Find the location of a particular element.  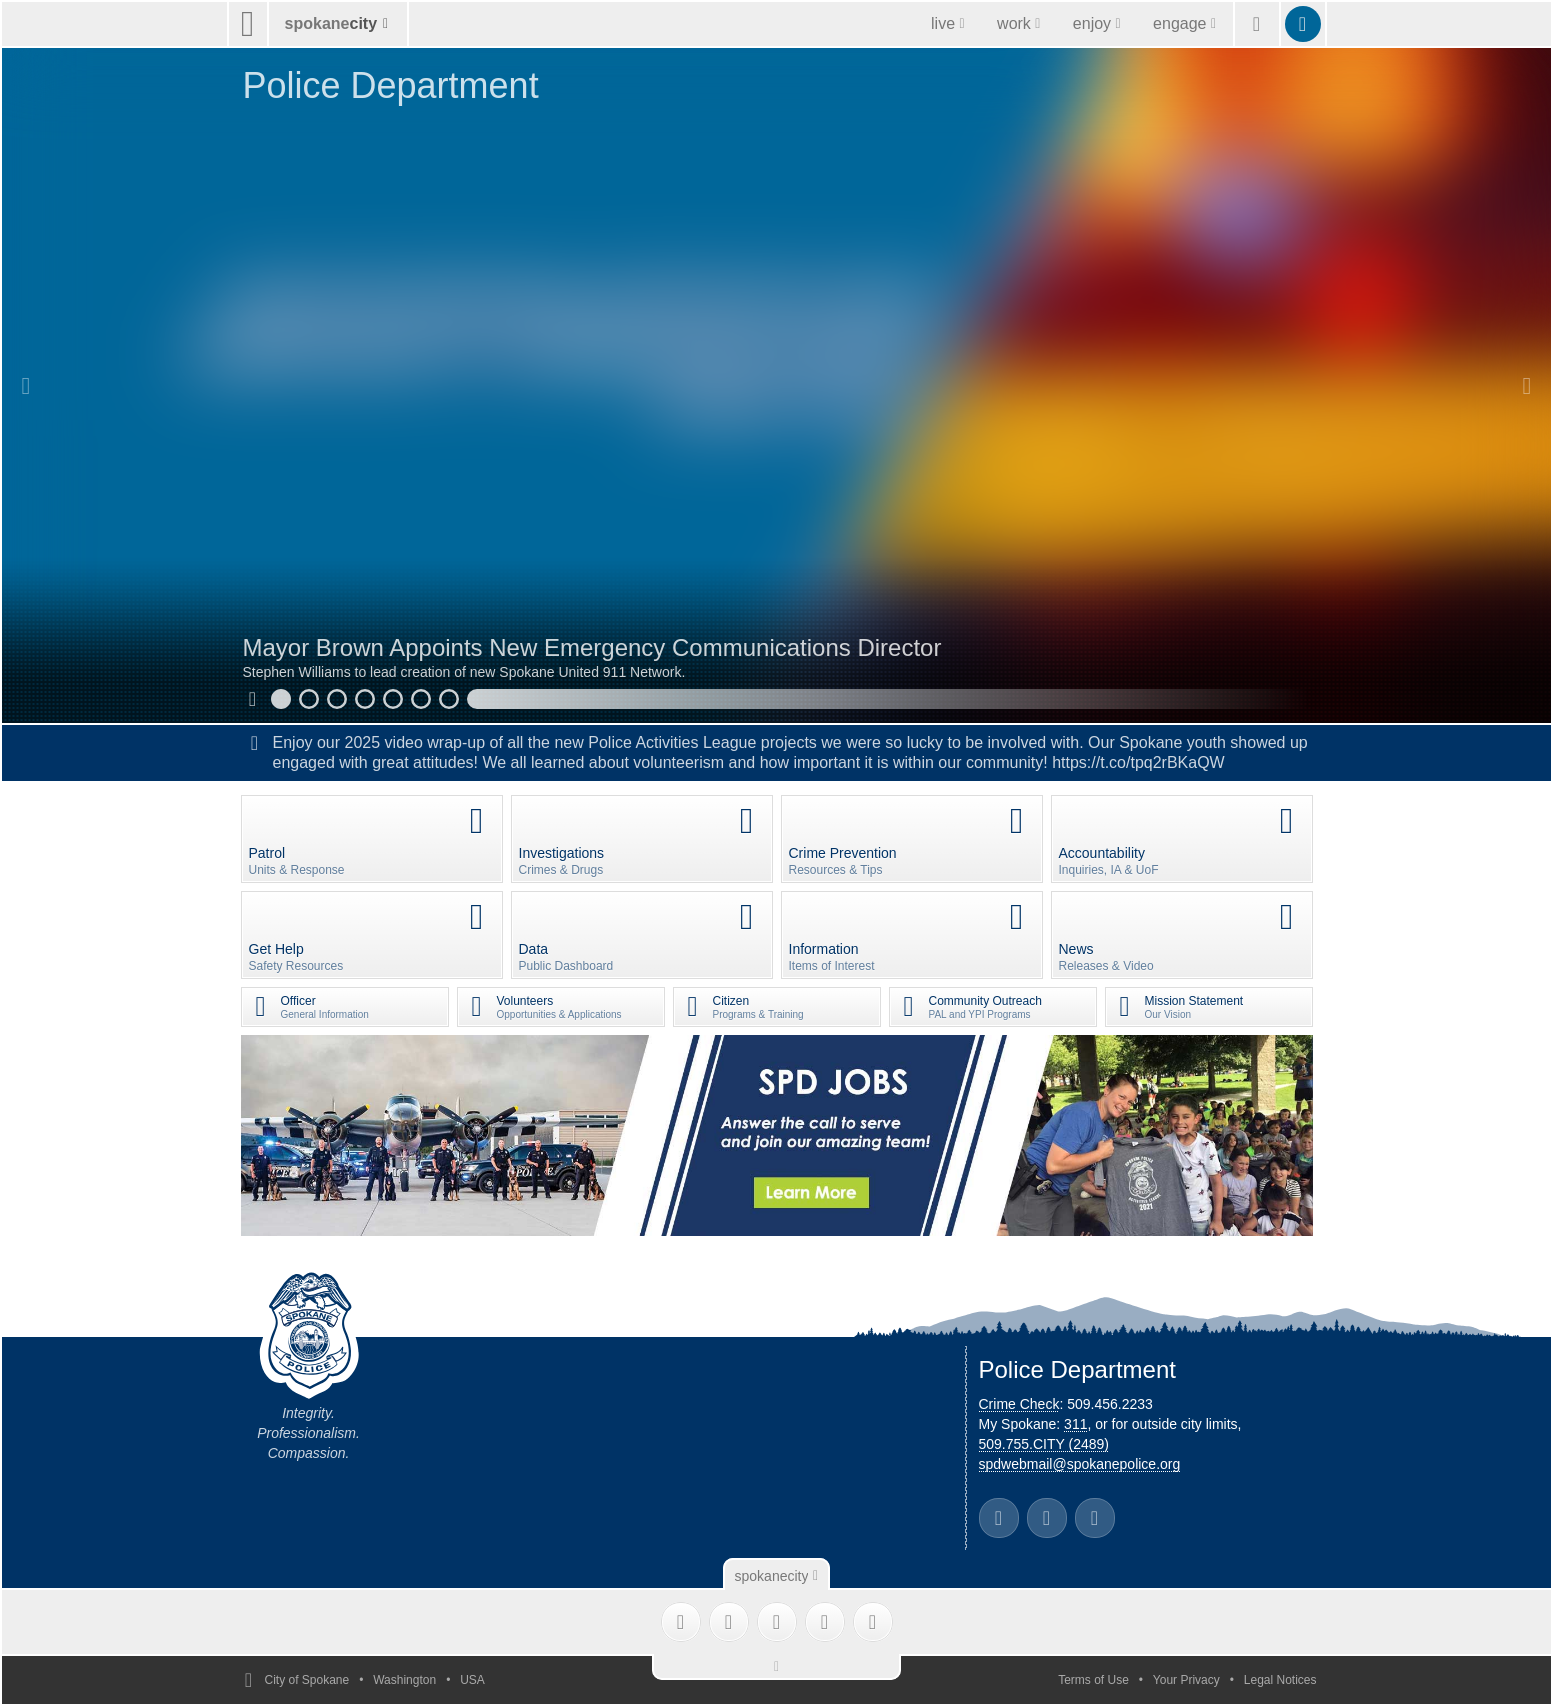

spdwebmail@spokanepolice.org is located at coordinates (1080, 1464).